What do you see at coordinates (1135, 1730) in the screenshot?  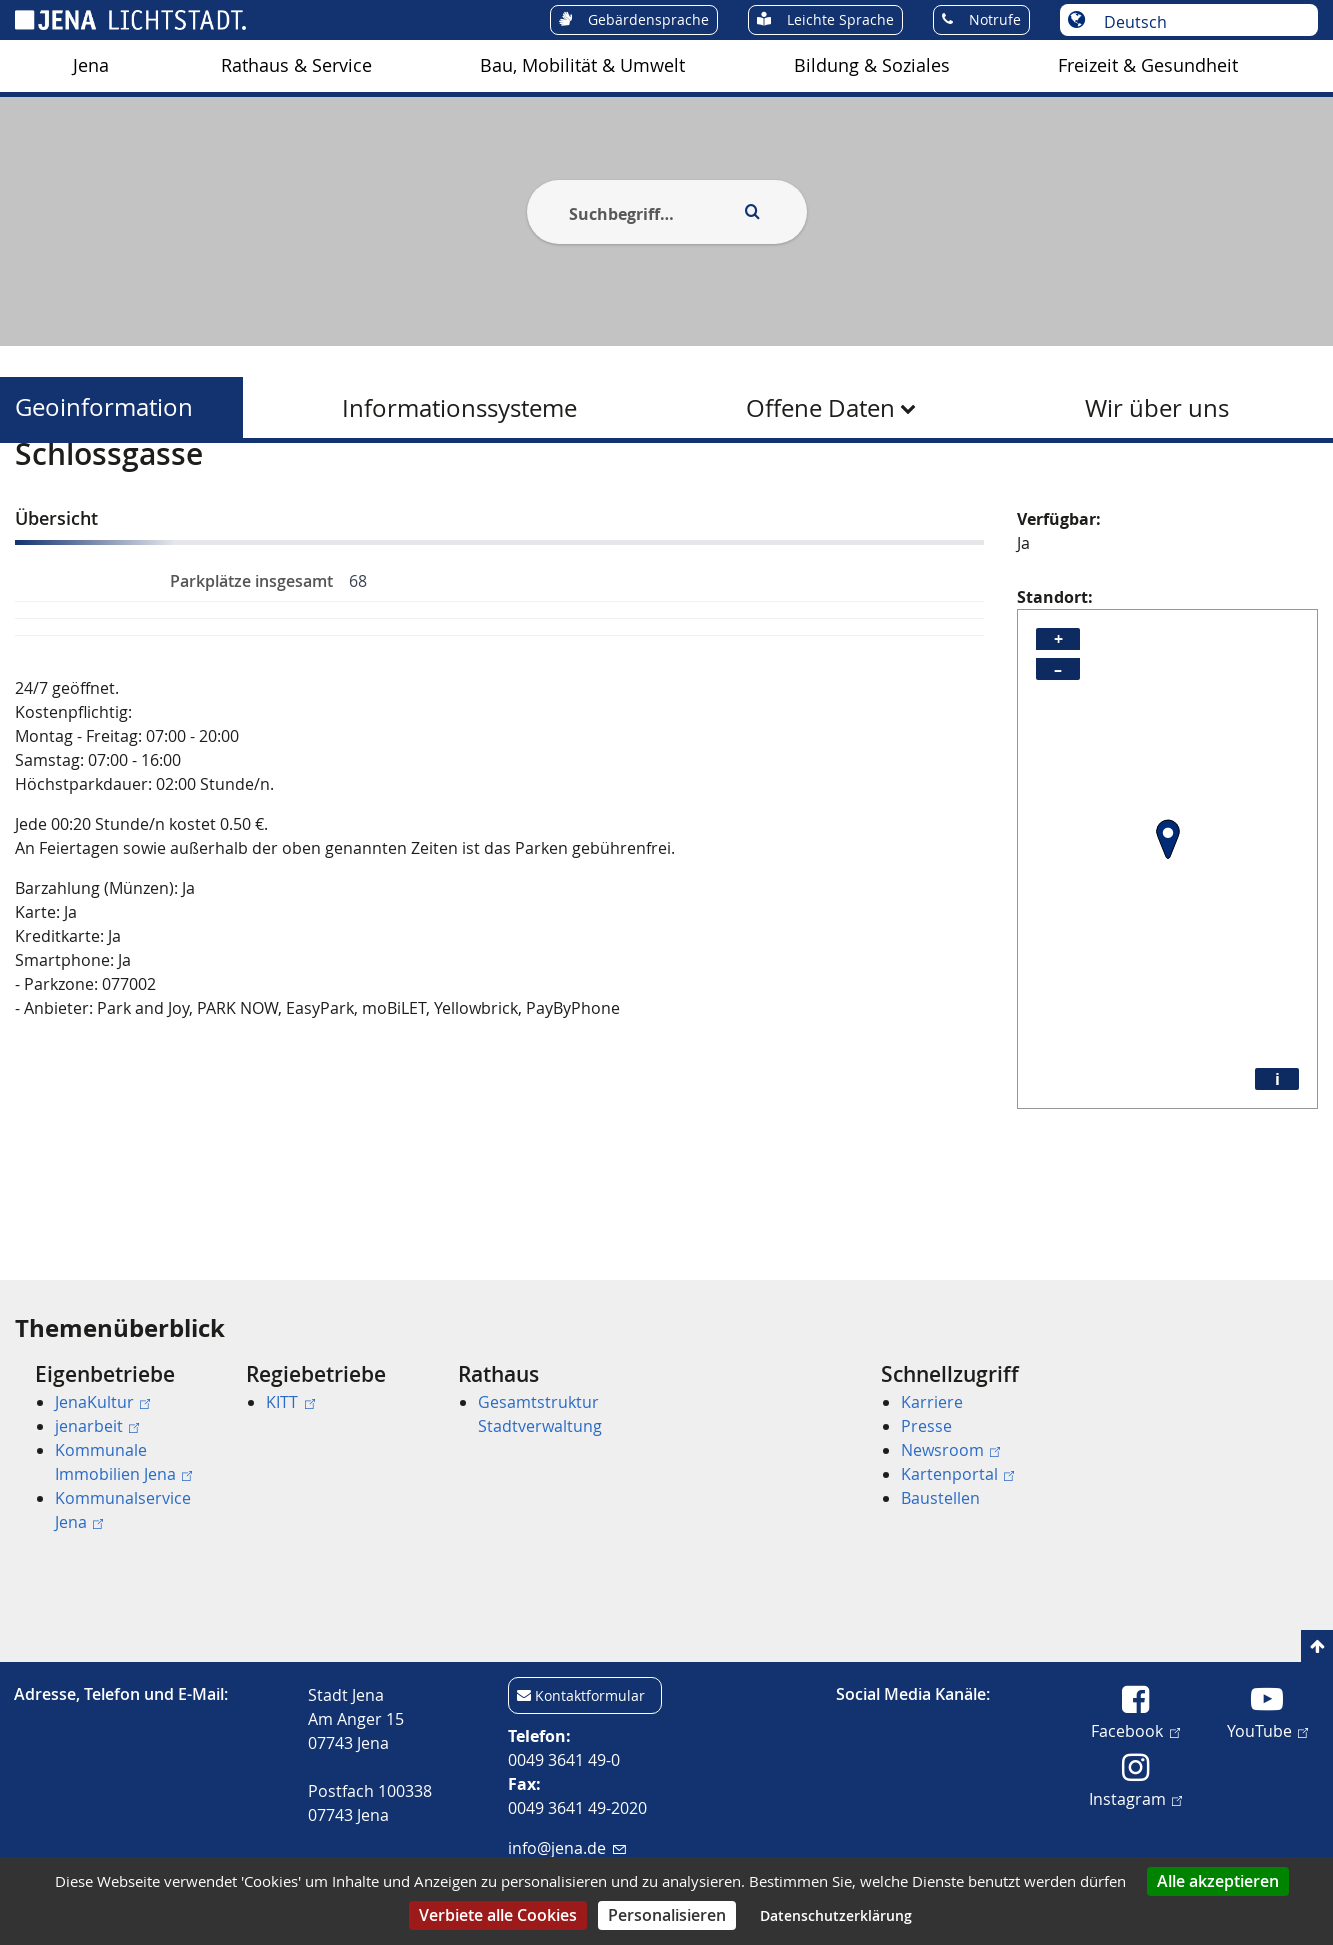 I see `Facebook` at bounding box center [1135, 1730].